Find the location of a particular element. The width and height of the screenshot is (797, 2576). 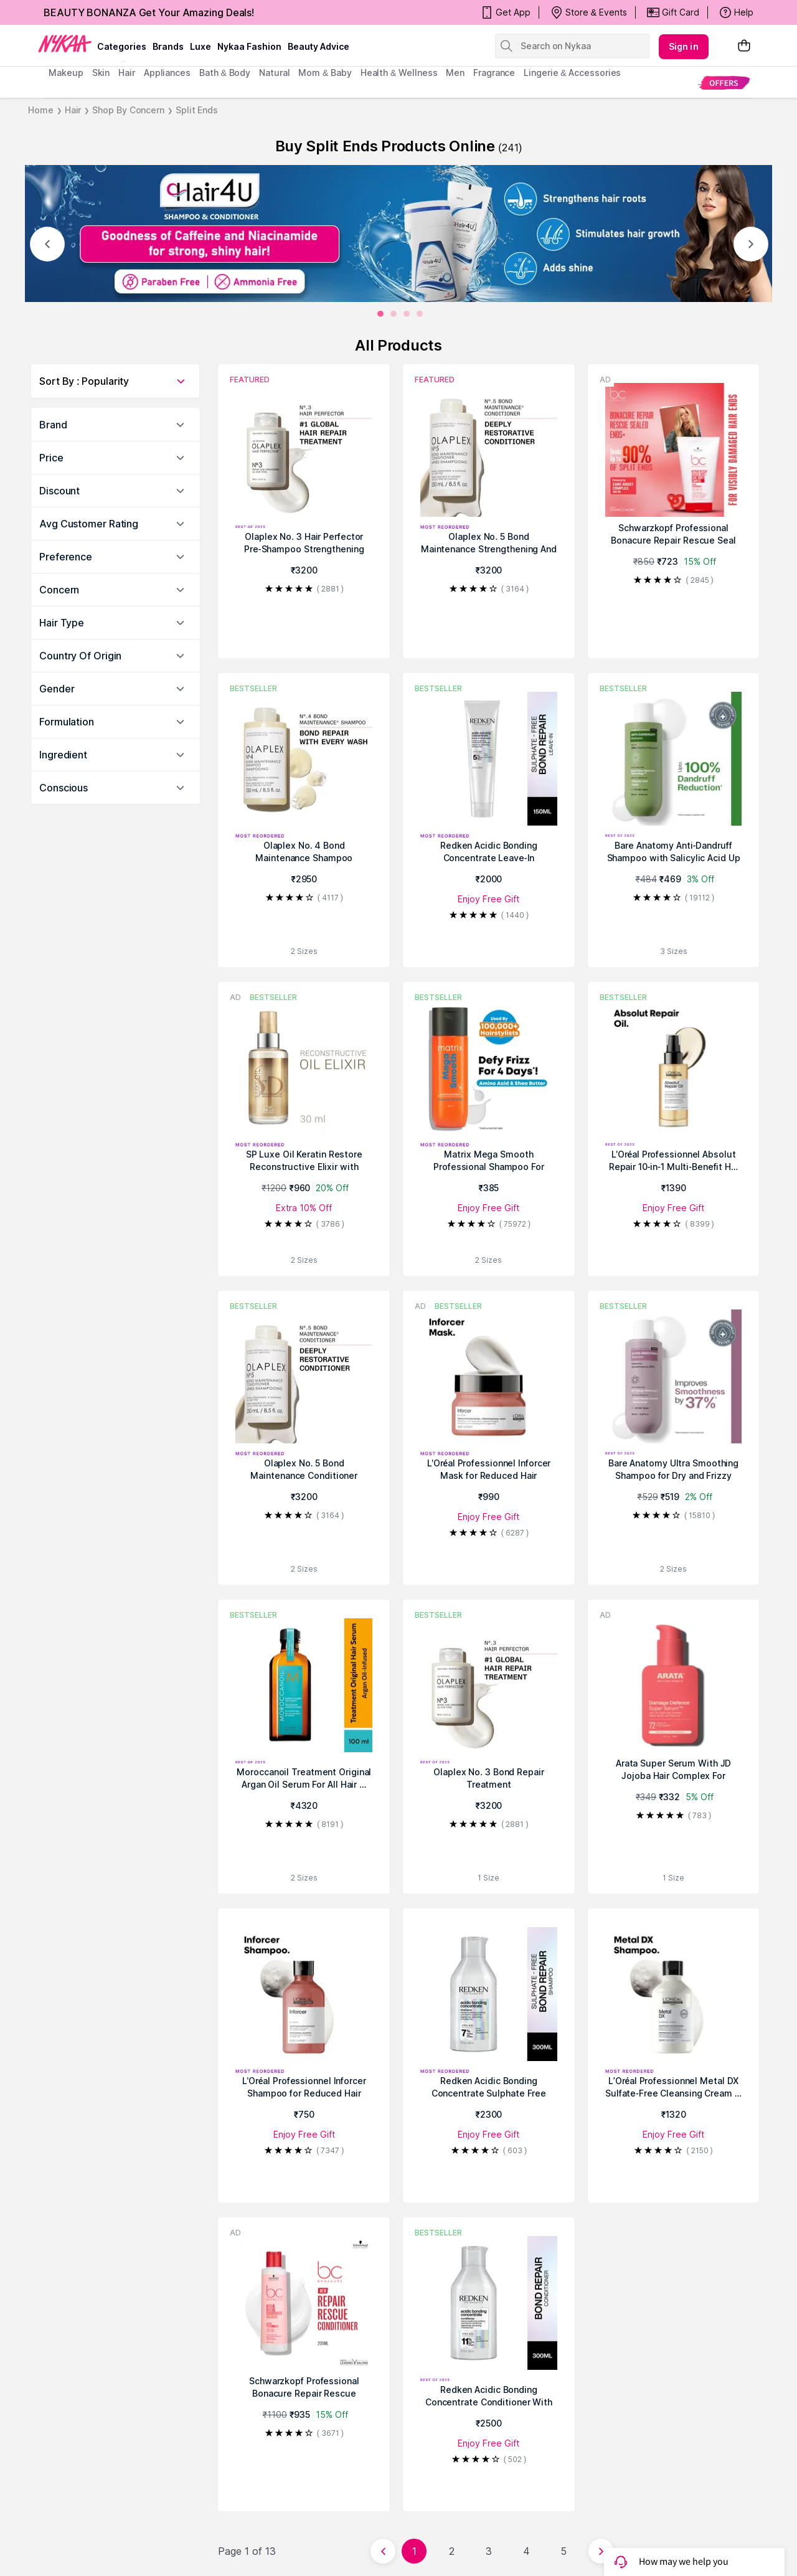

categories is located at coordinates (121, 46).